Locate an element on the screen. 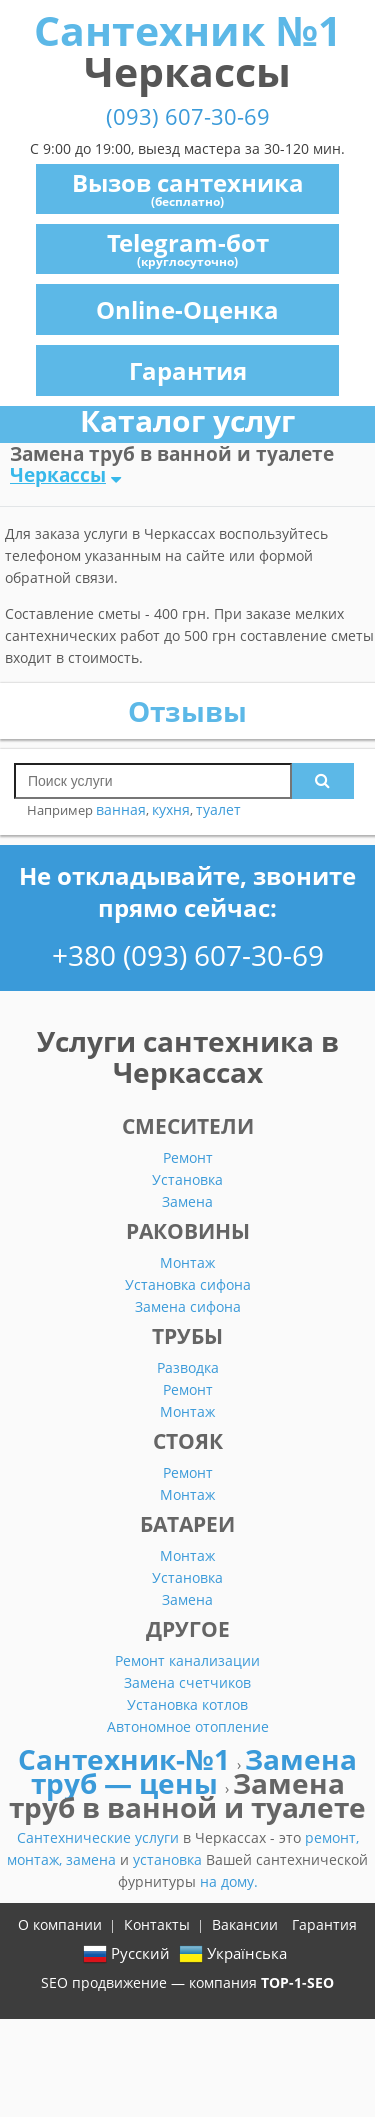 The height and width of the screenshot is (2117, 375). Установка сифона is located at coordinates (188, 1284).